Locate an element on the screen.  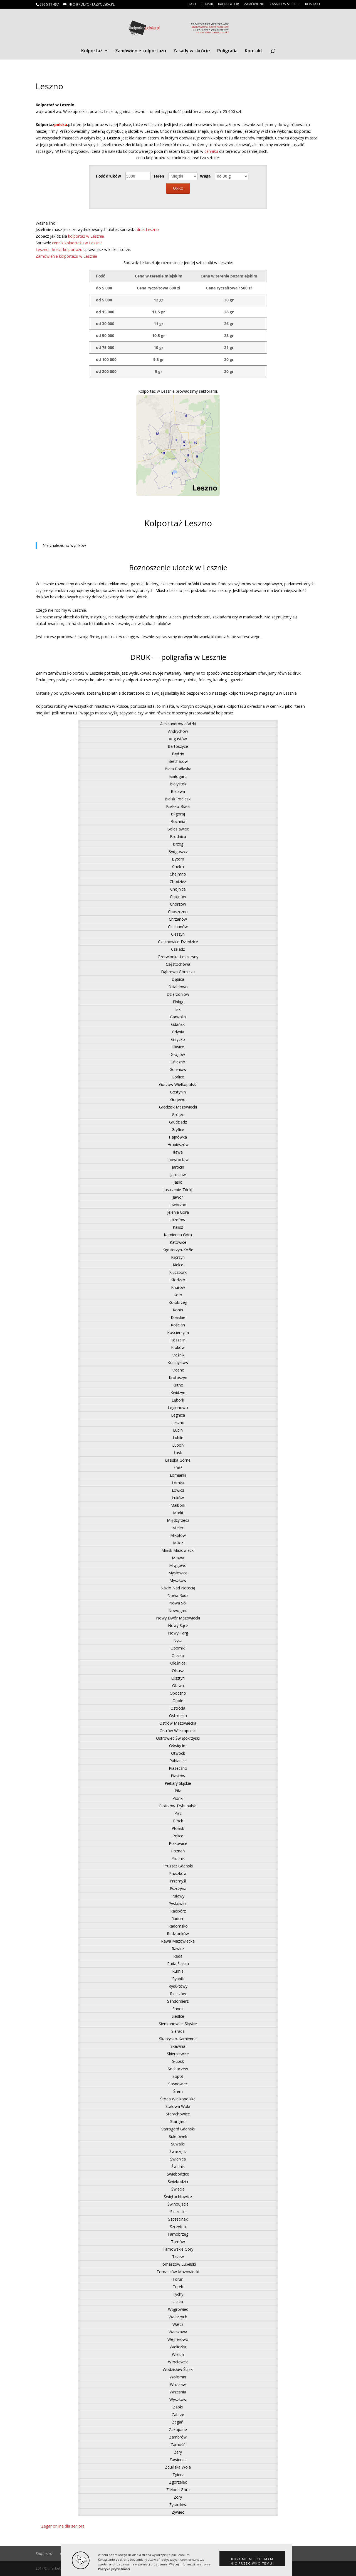
Słupsk is located at coordinates (178, 2061).